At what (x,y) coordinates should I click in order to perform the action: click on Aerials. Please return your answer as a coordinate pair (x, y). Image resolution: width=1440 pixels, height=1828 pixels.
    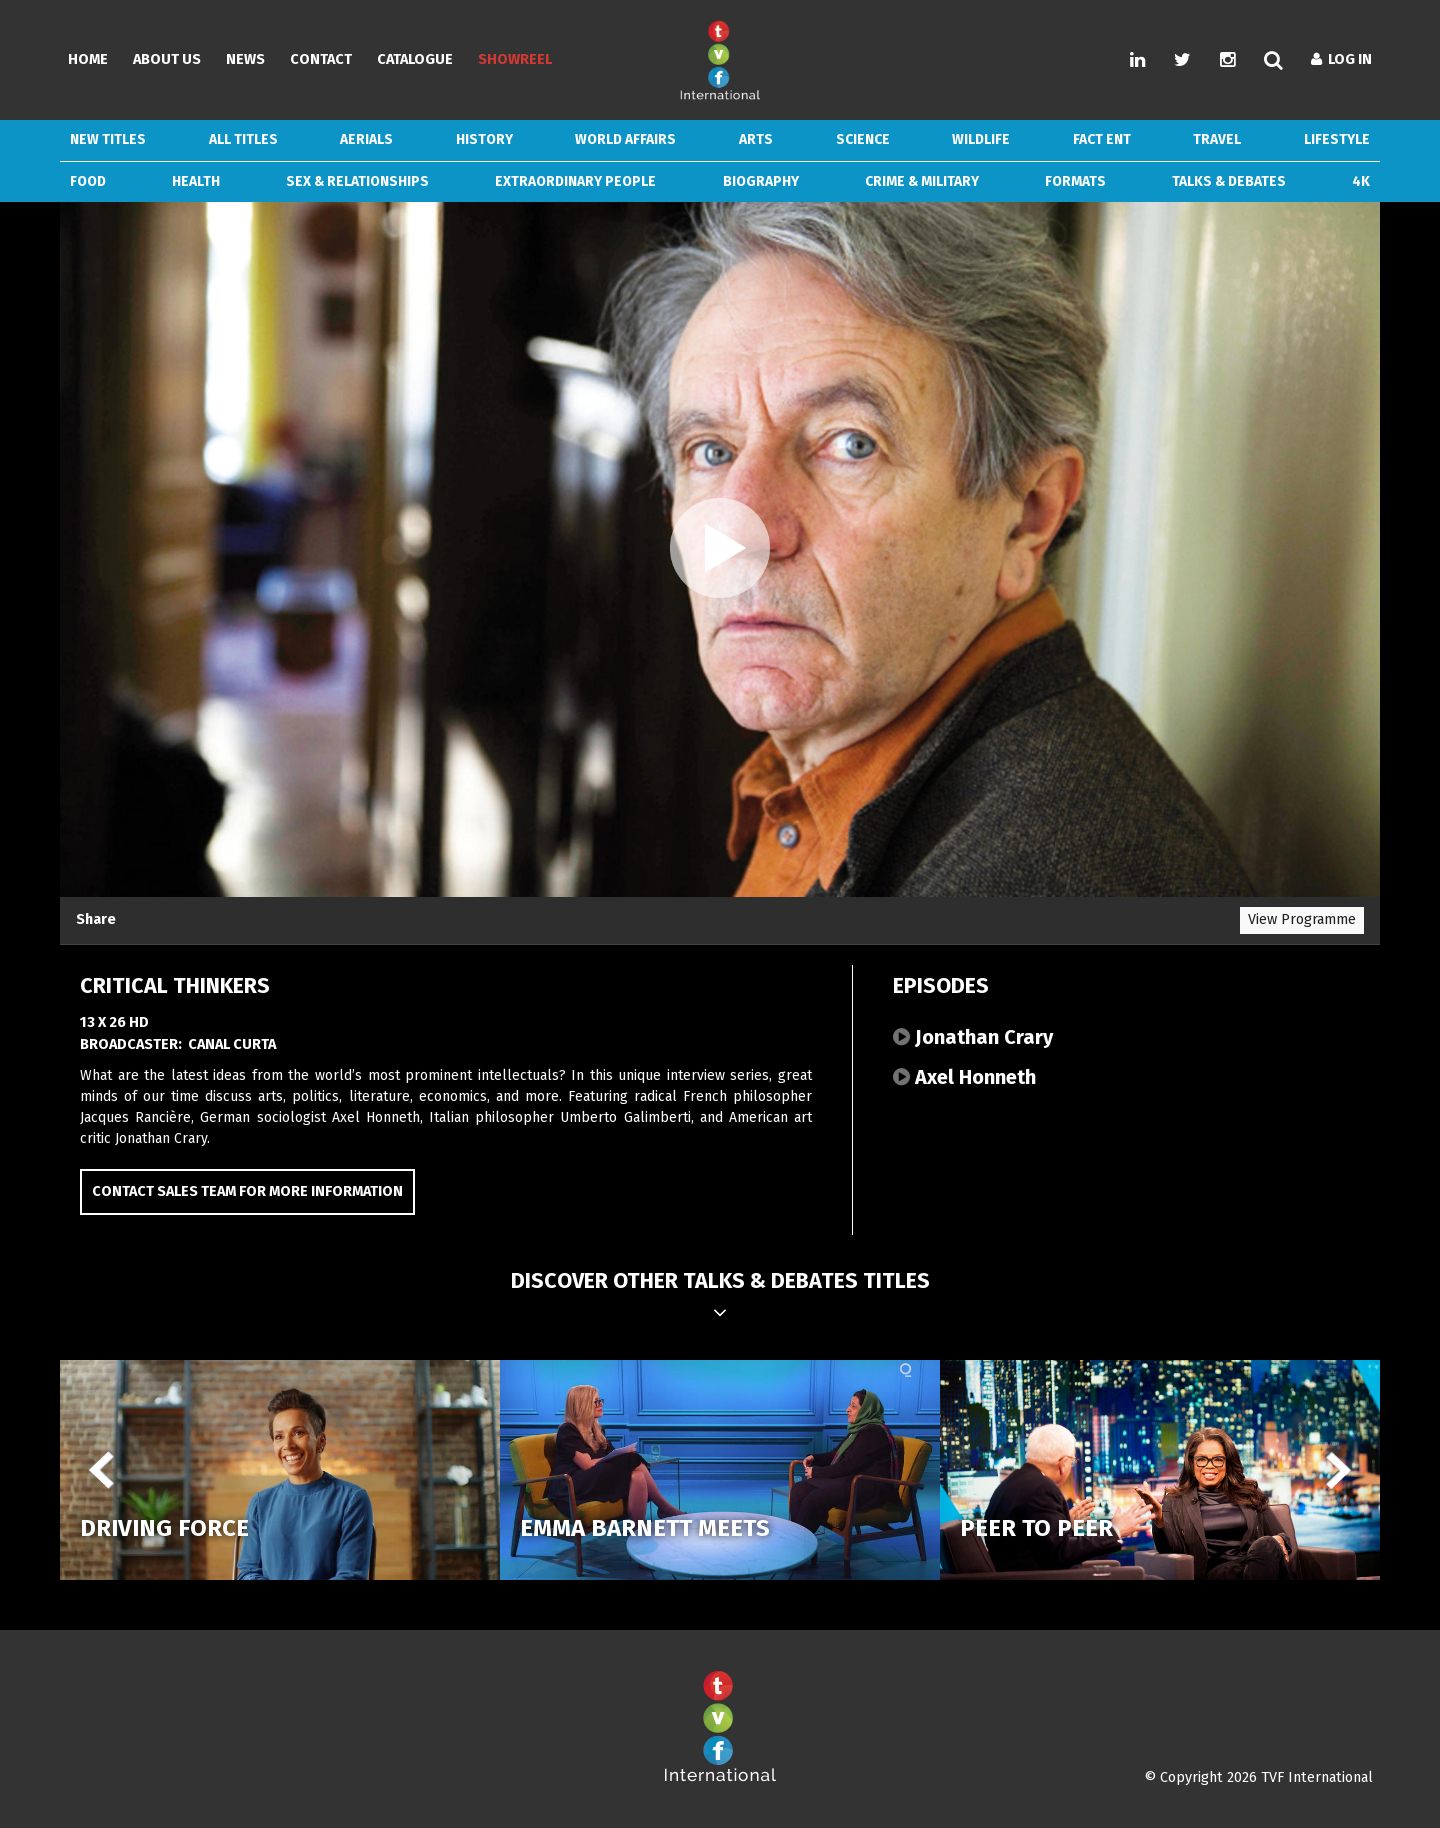
    Looking at the image, I should click on (366, 139).